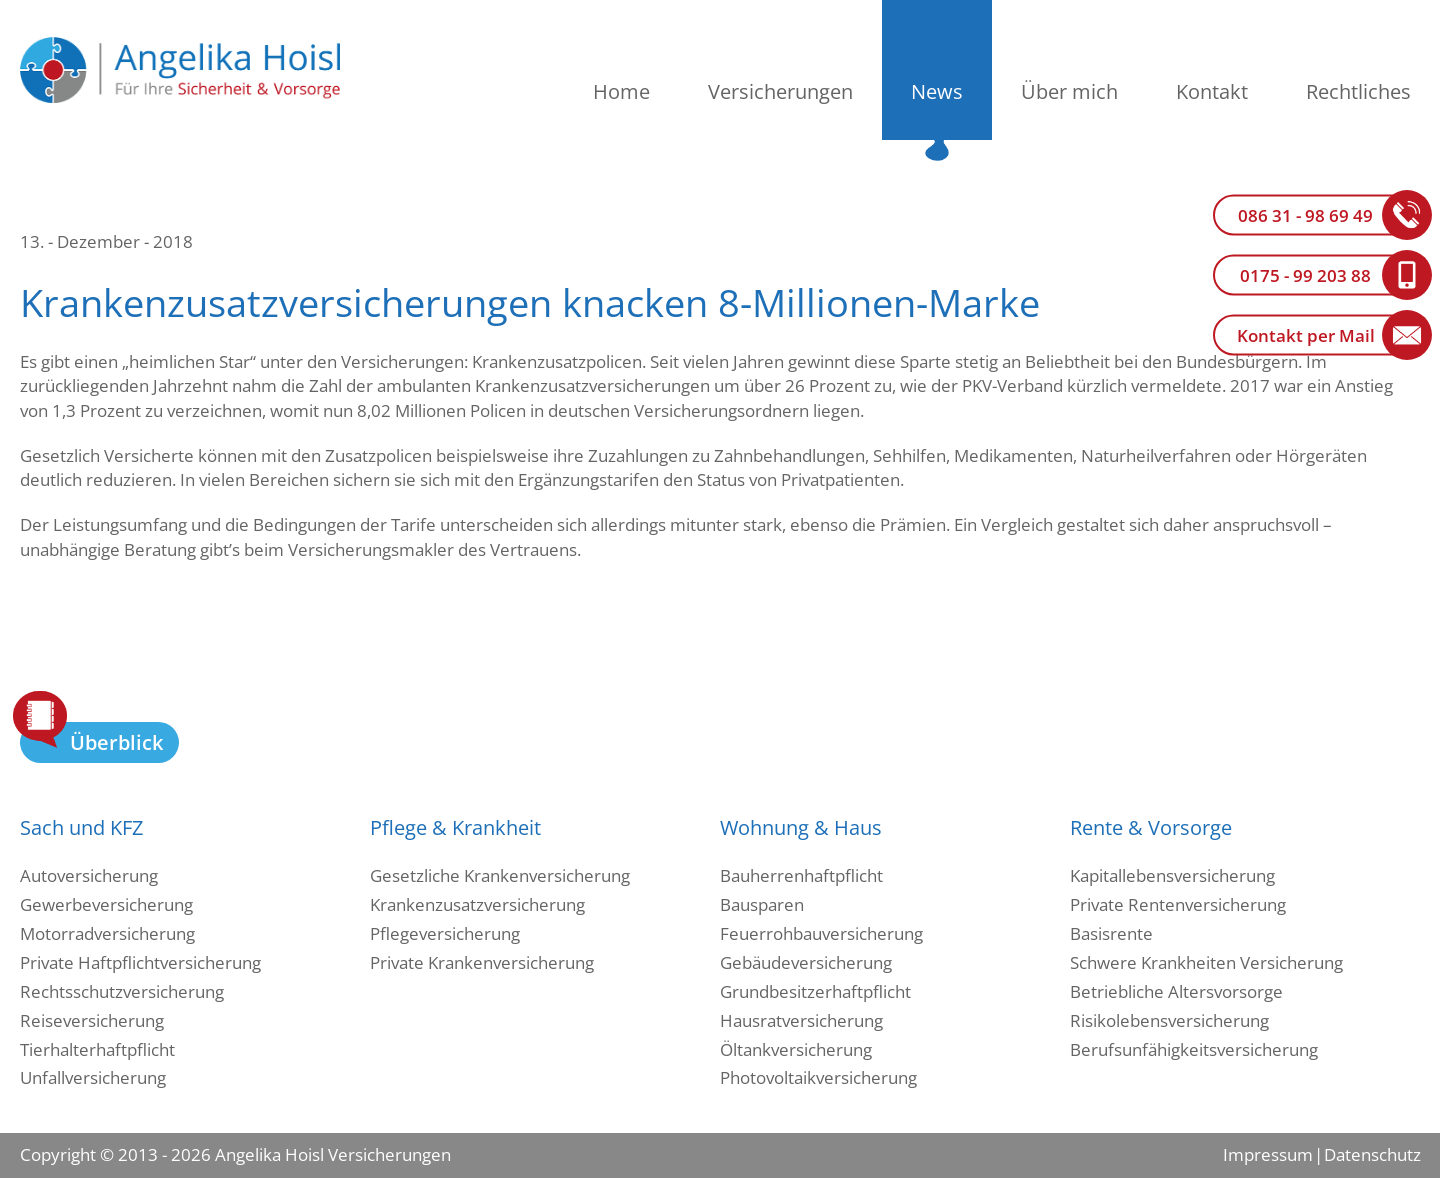 Image resolution: width=1440 pixels, height=1178 pixels. I want to click on Datenschutz, so click(1372, 1154).